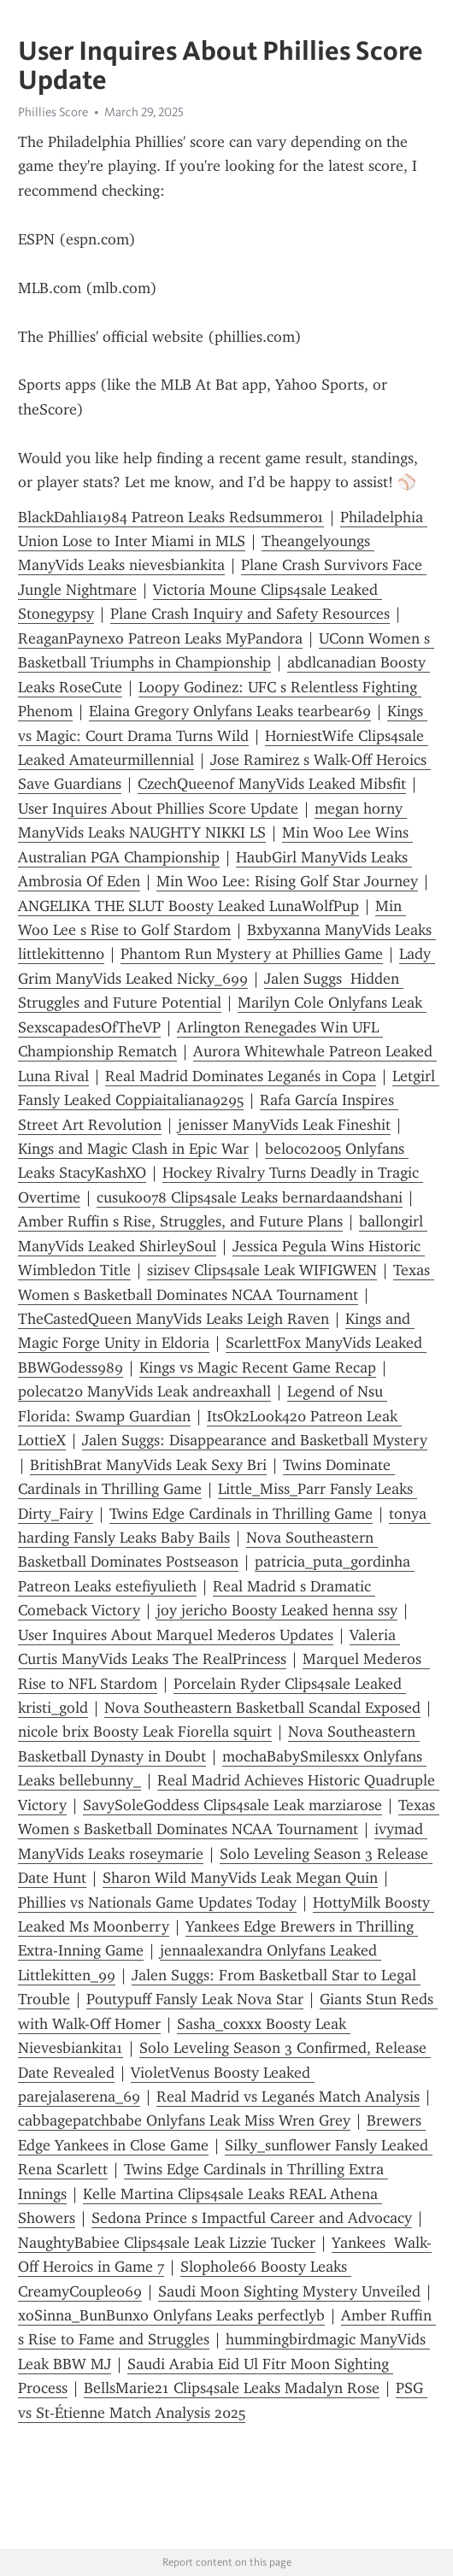 This screenshot has width=453, height=2576. Describe the element at coordinates (166, 2242) in the screenshot. I see `NaughtyBabiee Clips4sale Leak Lizzie Tucker` at that location.